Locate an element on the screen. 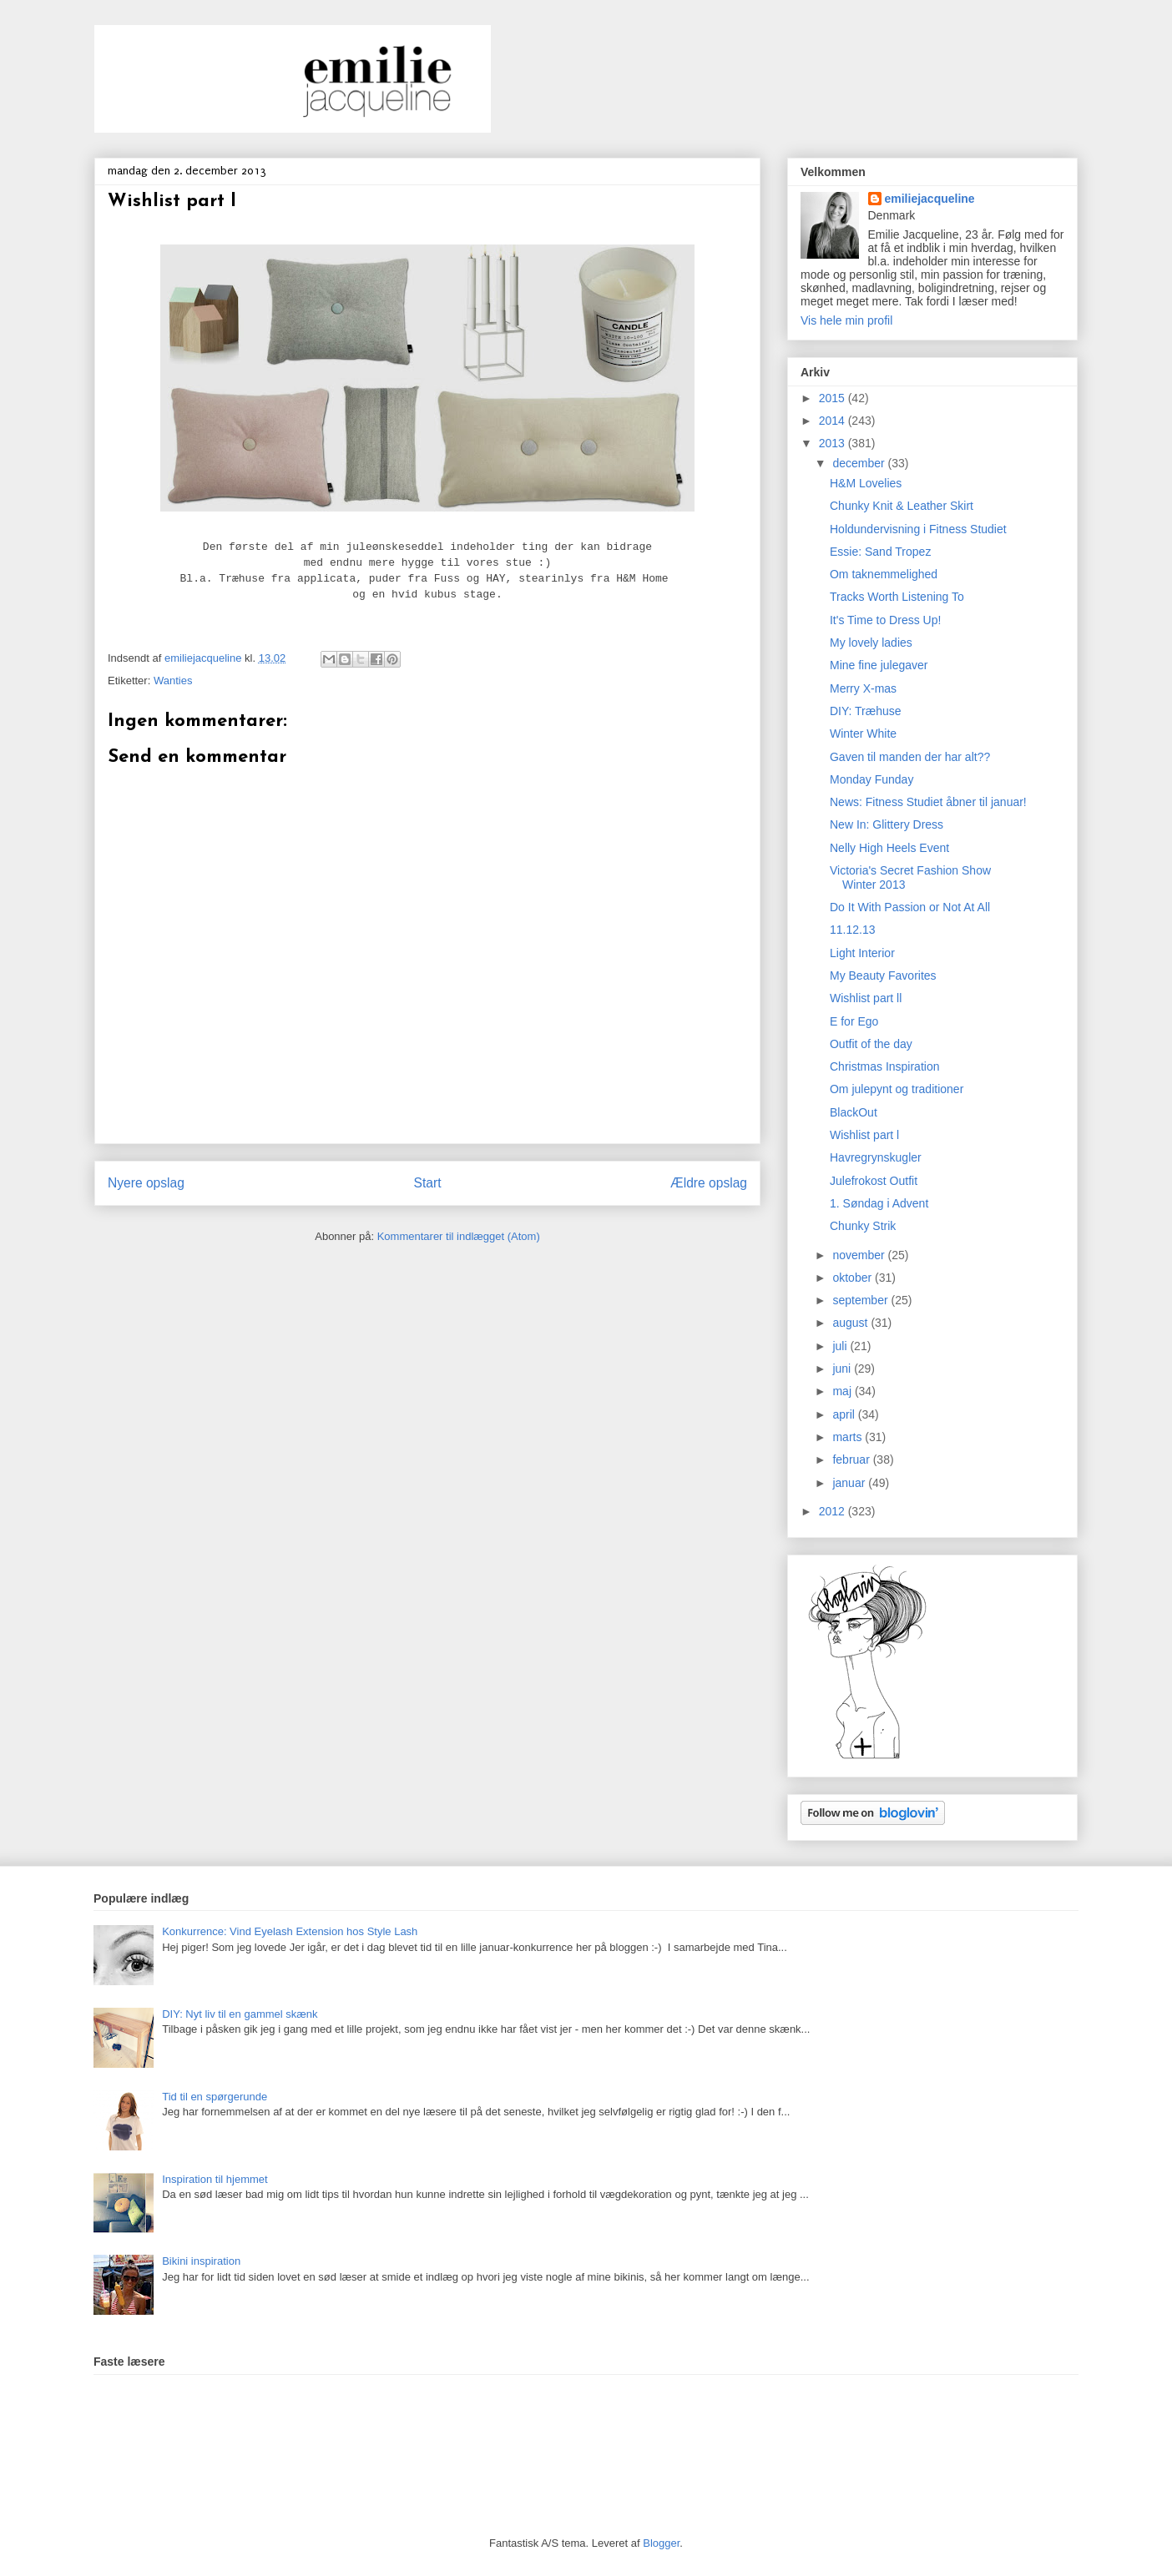  Christmas Inspiration is located at coordinates (885, 1066).